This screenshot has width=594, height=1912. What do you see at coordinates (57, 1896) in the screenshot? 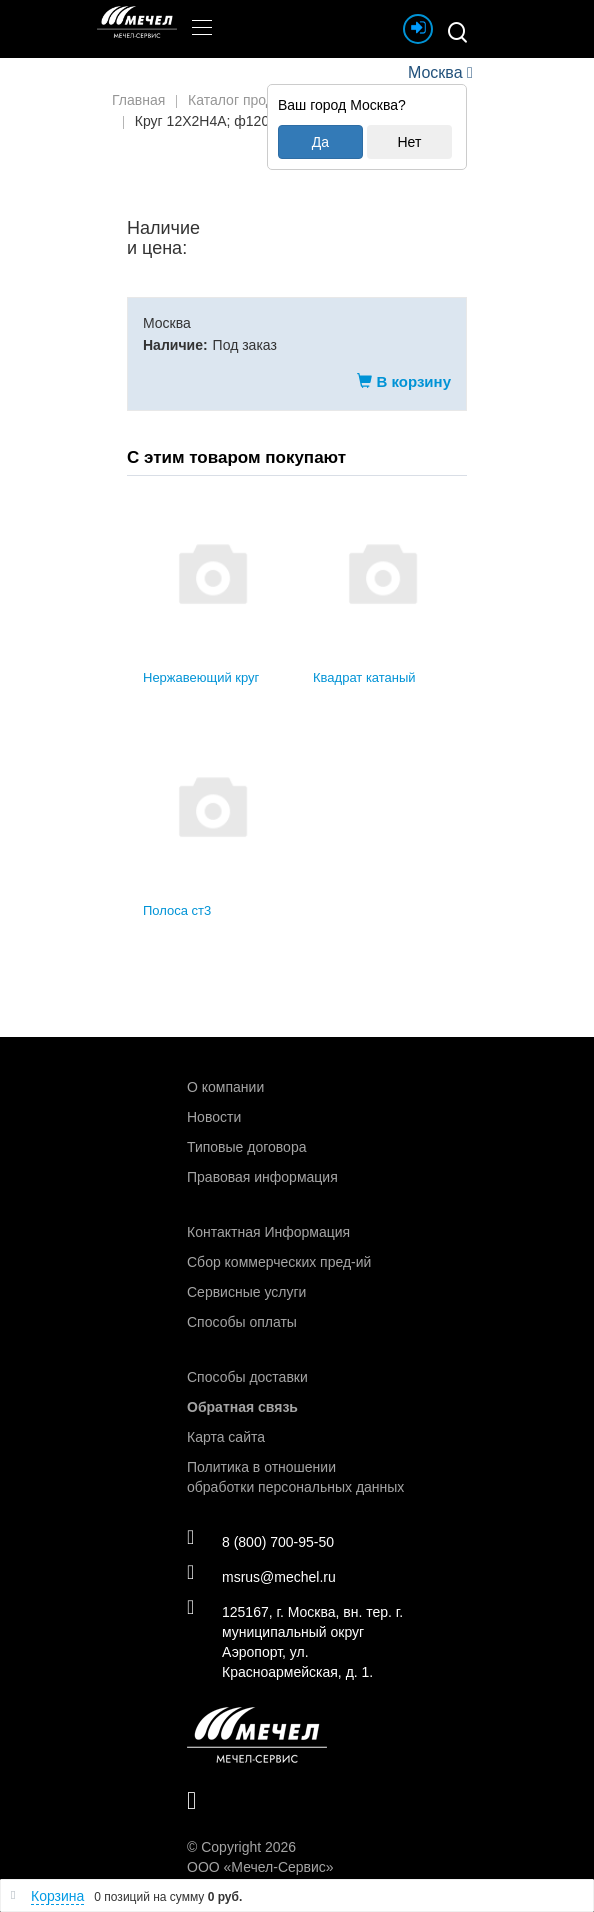
I see `Корзина` at bounding box center [57, 1896].